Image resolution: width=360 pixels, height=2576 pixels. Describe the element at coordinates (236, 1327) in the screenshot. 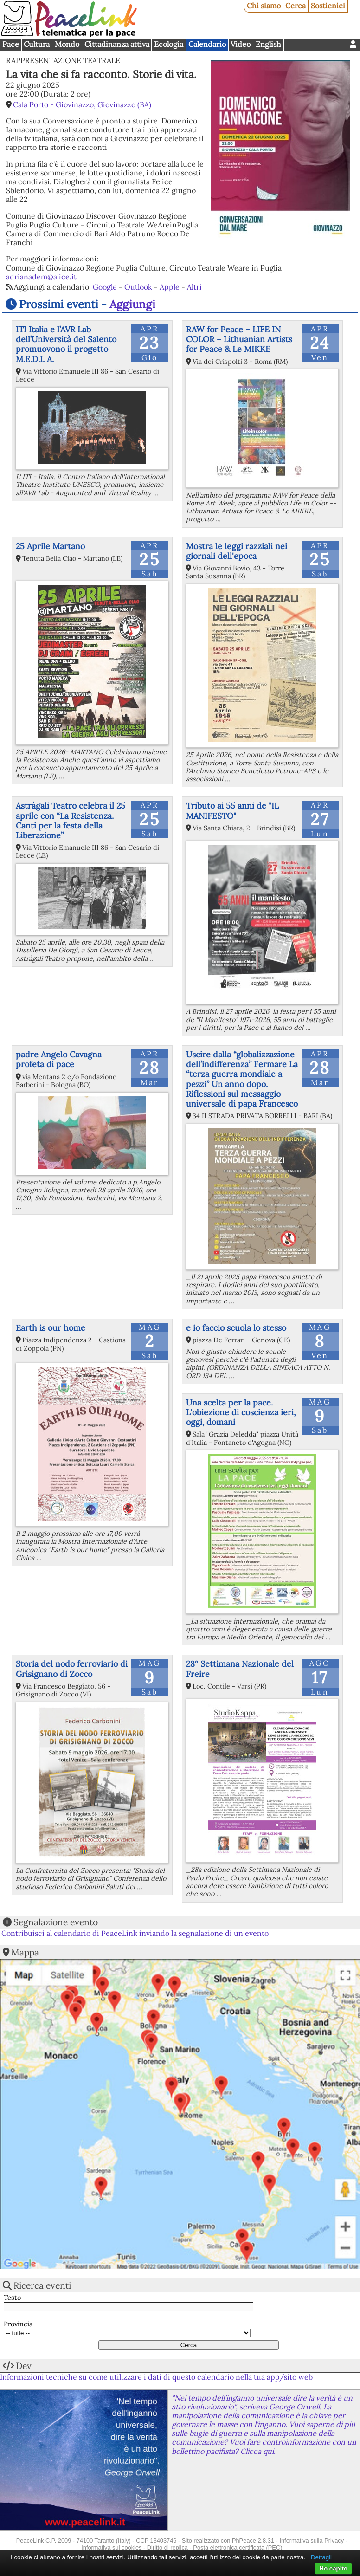

I see `e io faccio scuola lo stesso` at that location.